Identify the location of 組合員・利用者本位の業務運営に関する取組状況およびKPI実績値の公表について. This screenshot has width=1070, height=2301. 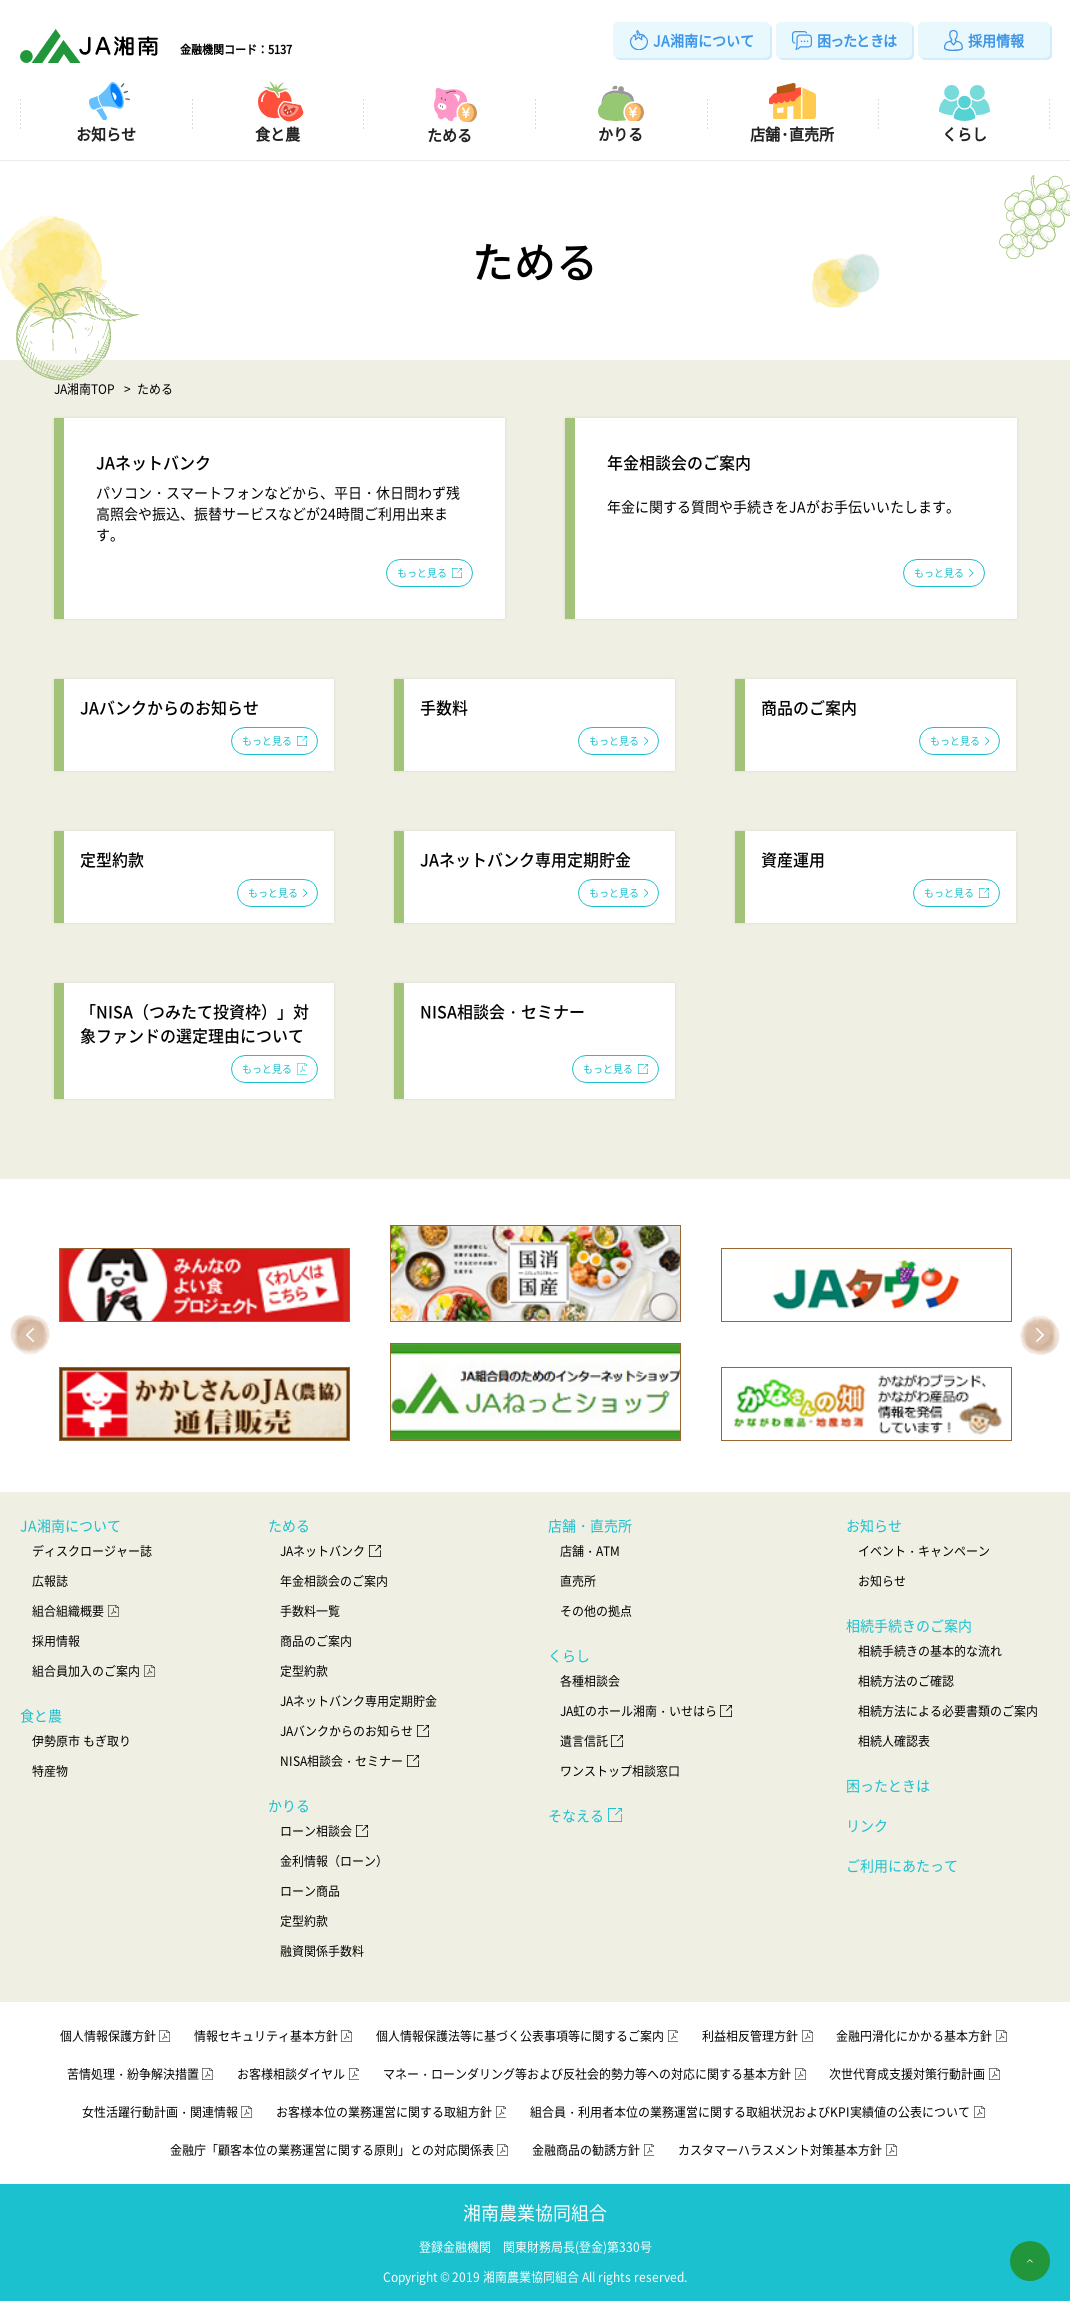
(759, 2112).